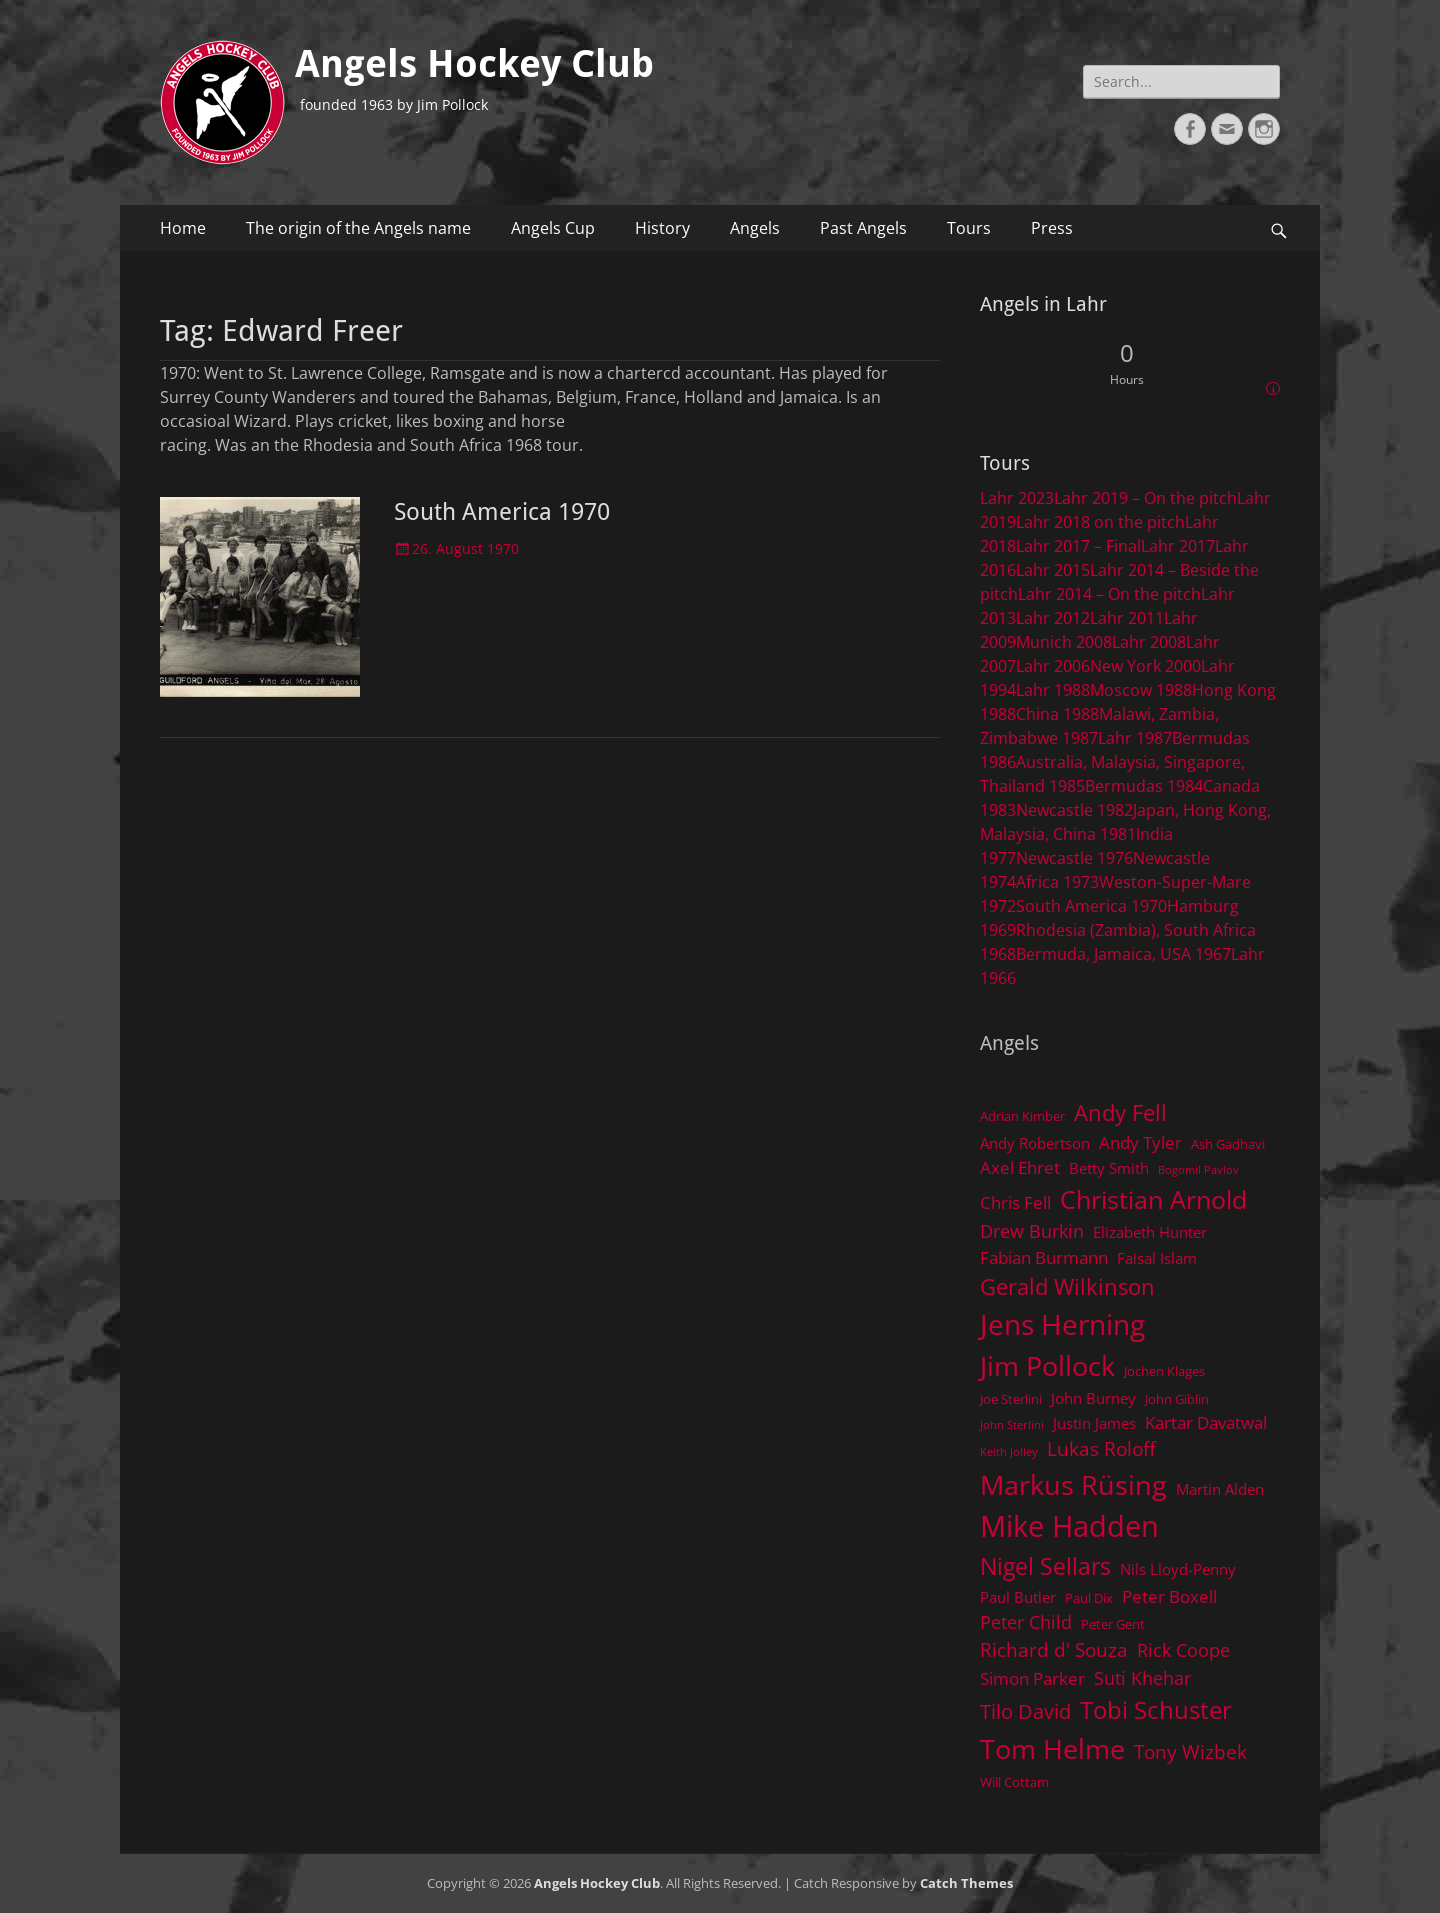 The image size is (1440, 1913). What do you see at coordinates (1140, 1142) in the screenshot?
I see `Andy Tyler [Andy Tyler (6 items)]` at bounding box center [1140, 1142].